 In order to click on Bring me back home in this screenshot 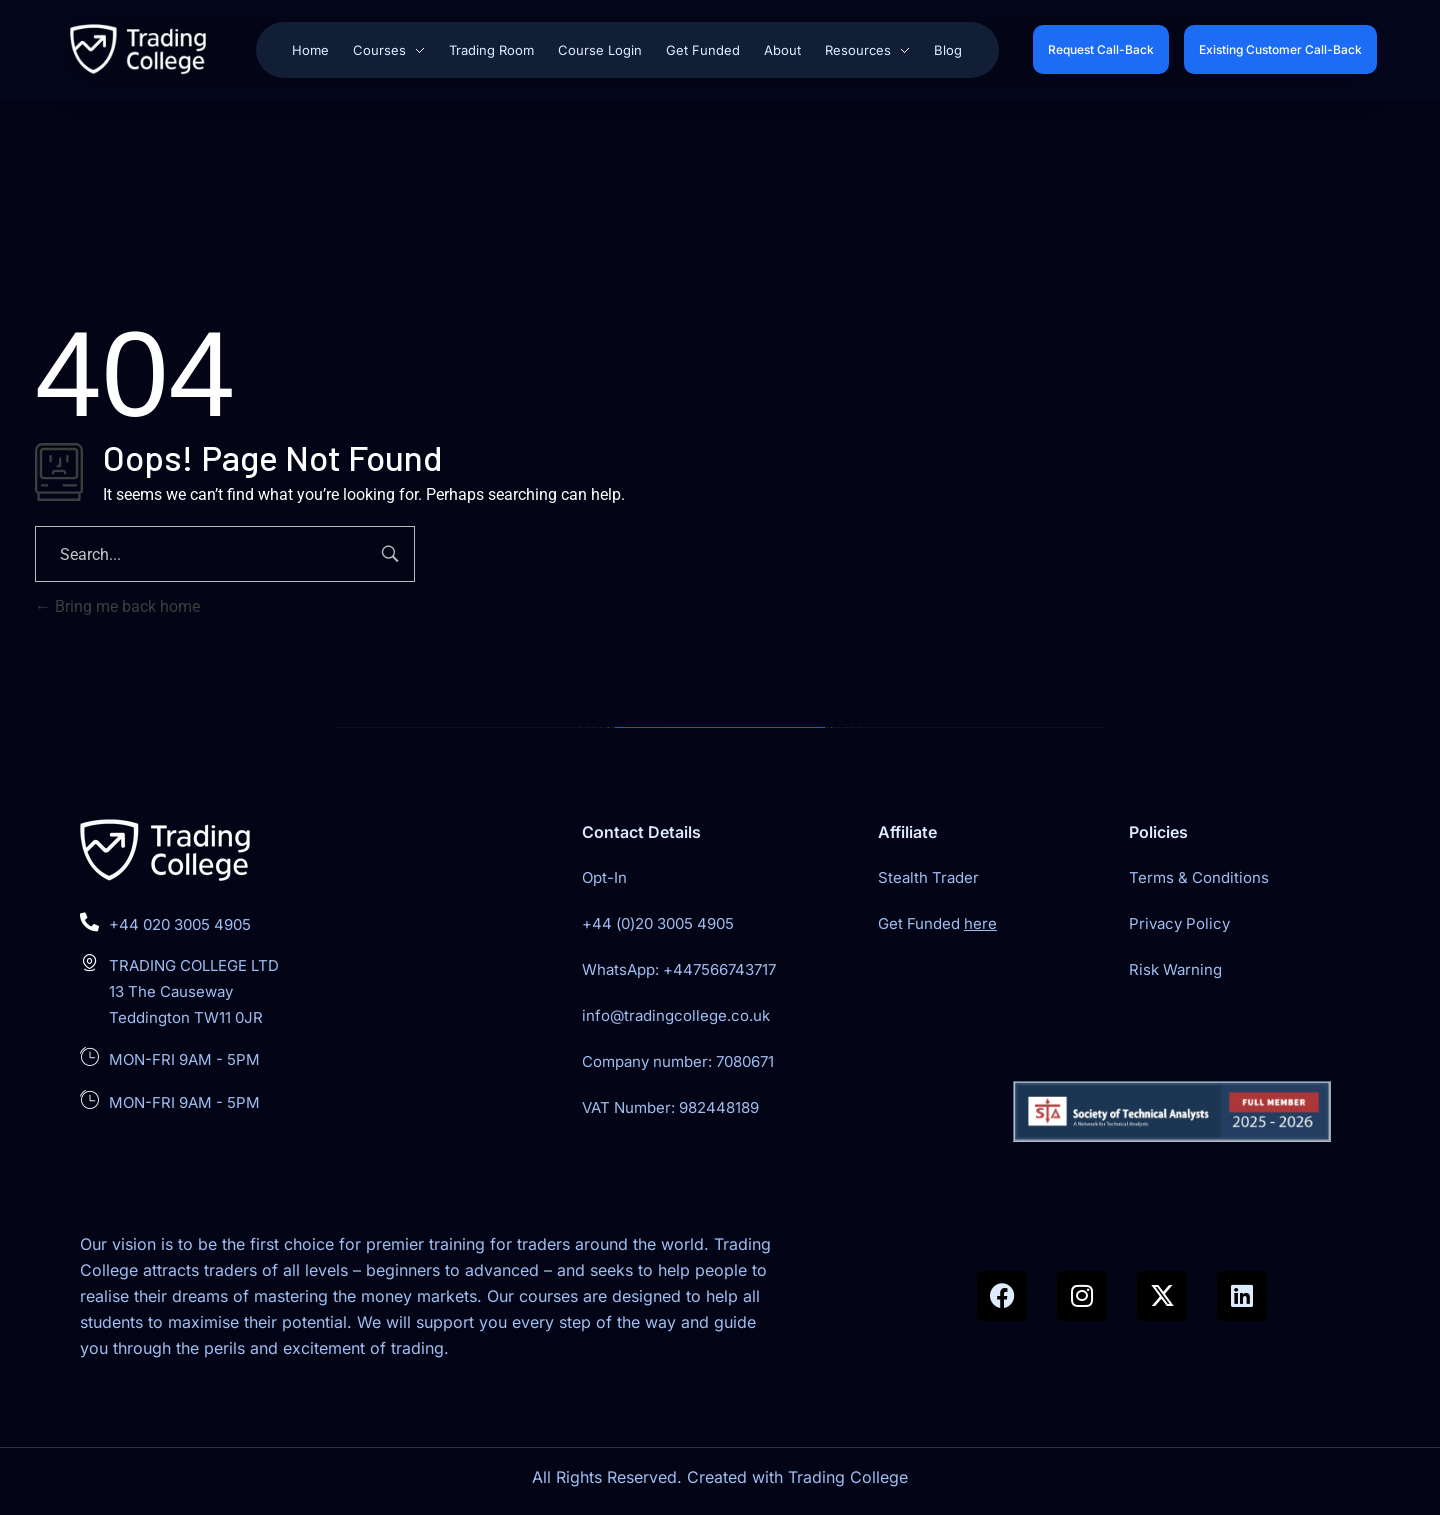, I will do `click(117, 606)`.